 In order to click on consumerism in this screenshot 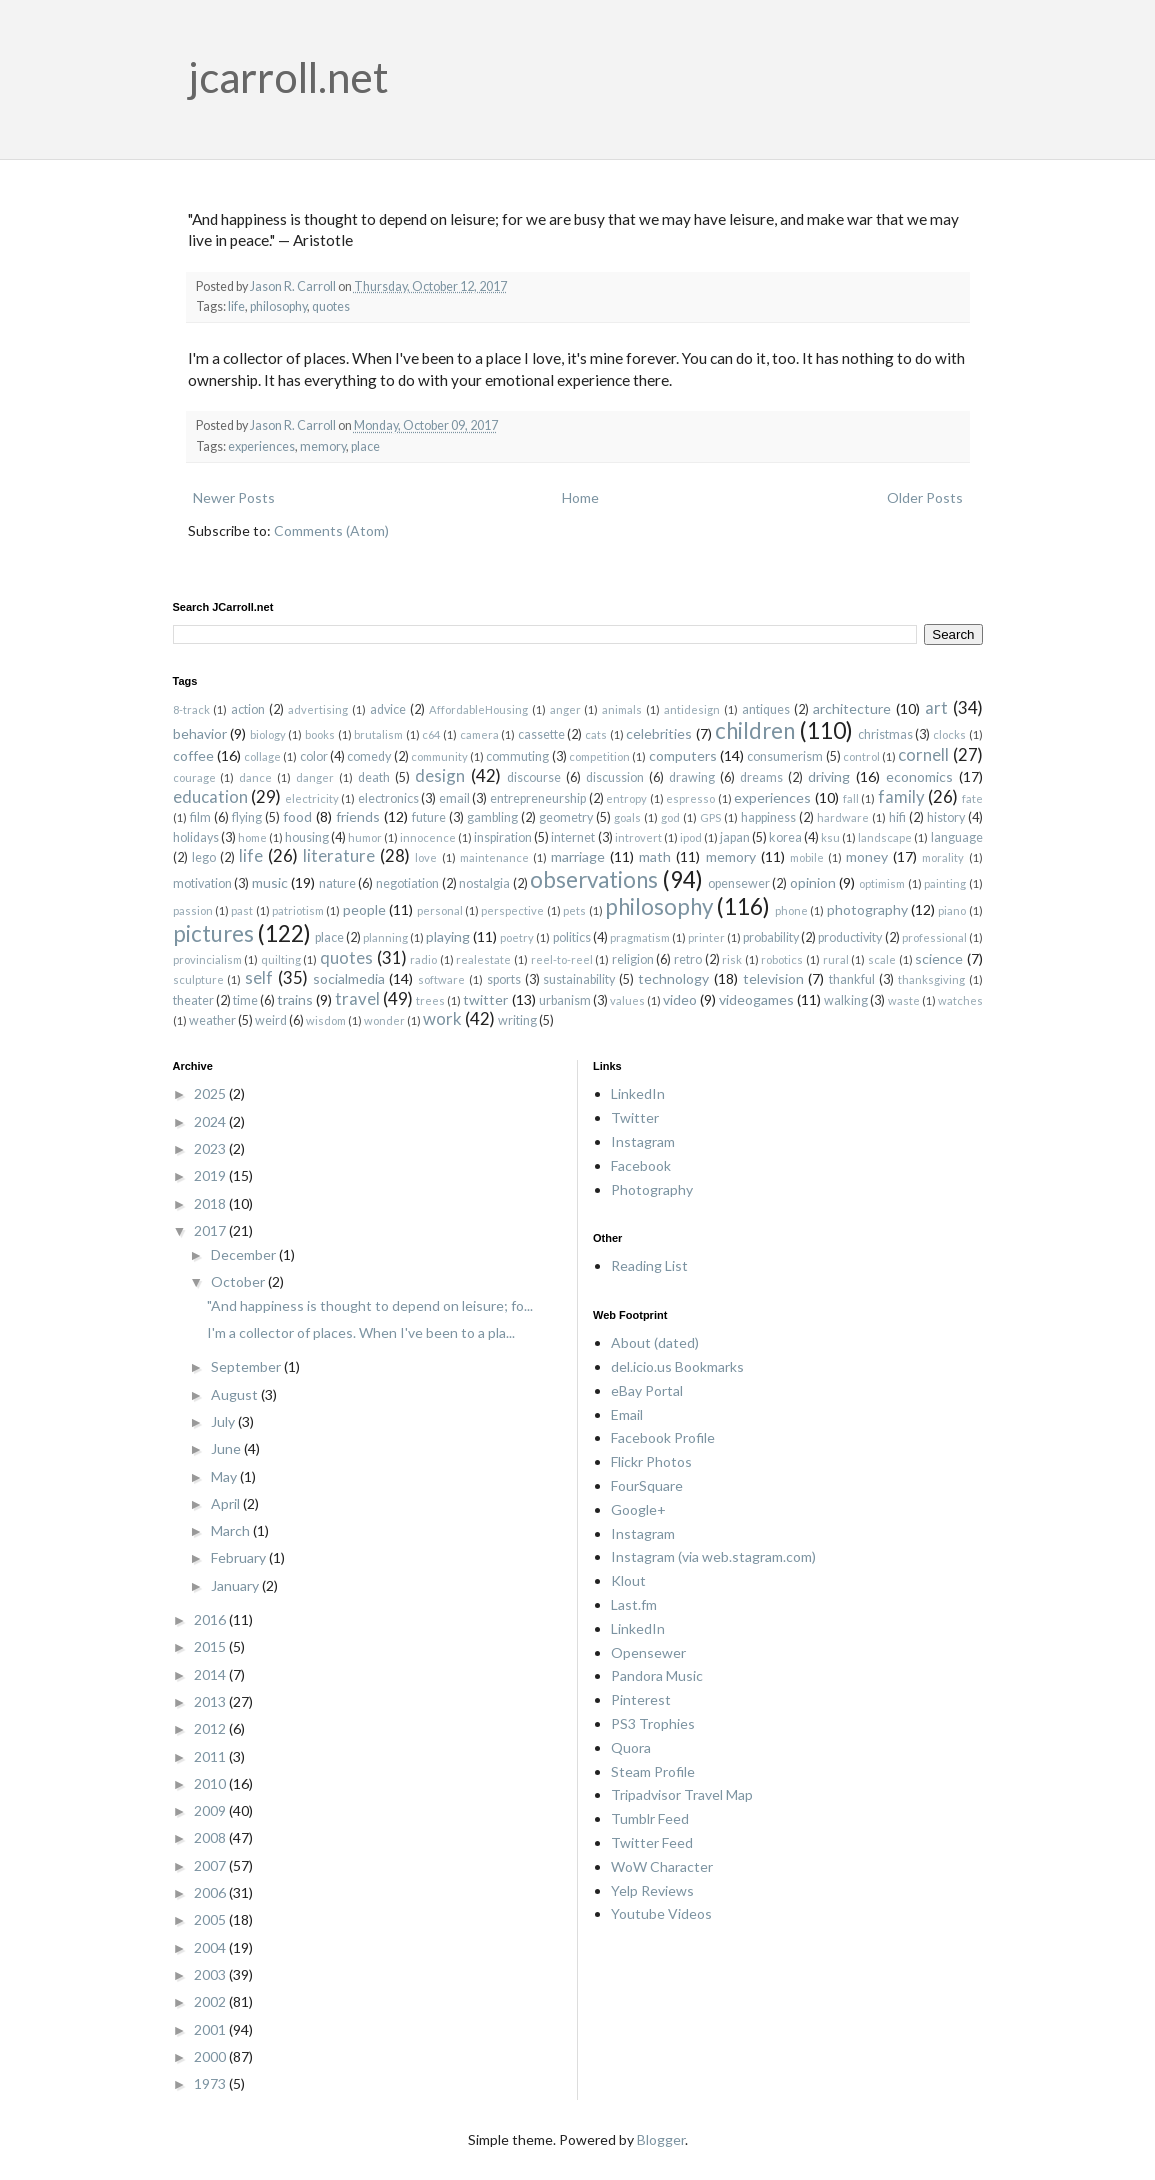, I will do `click(785, 756)`.